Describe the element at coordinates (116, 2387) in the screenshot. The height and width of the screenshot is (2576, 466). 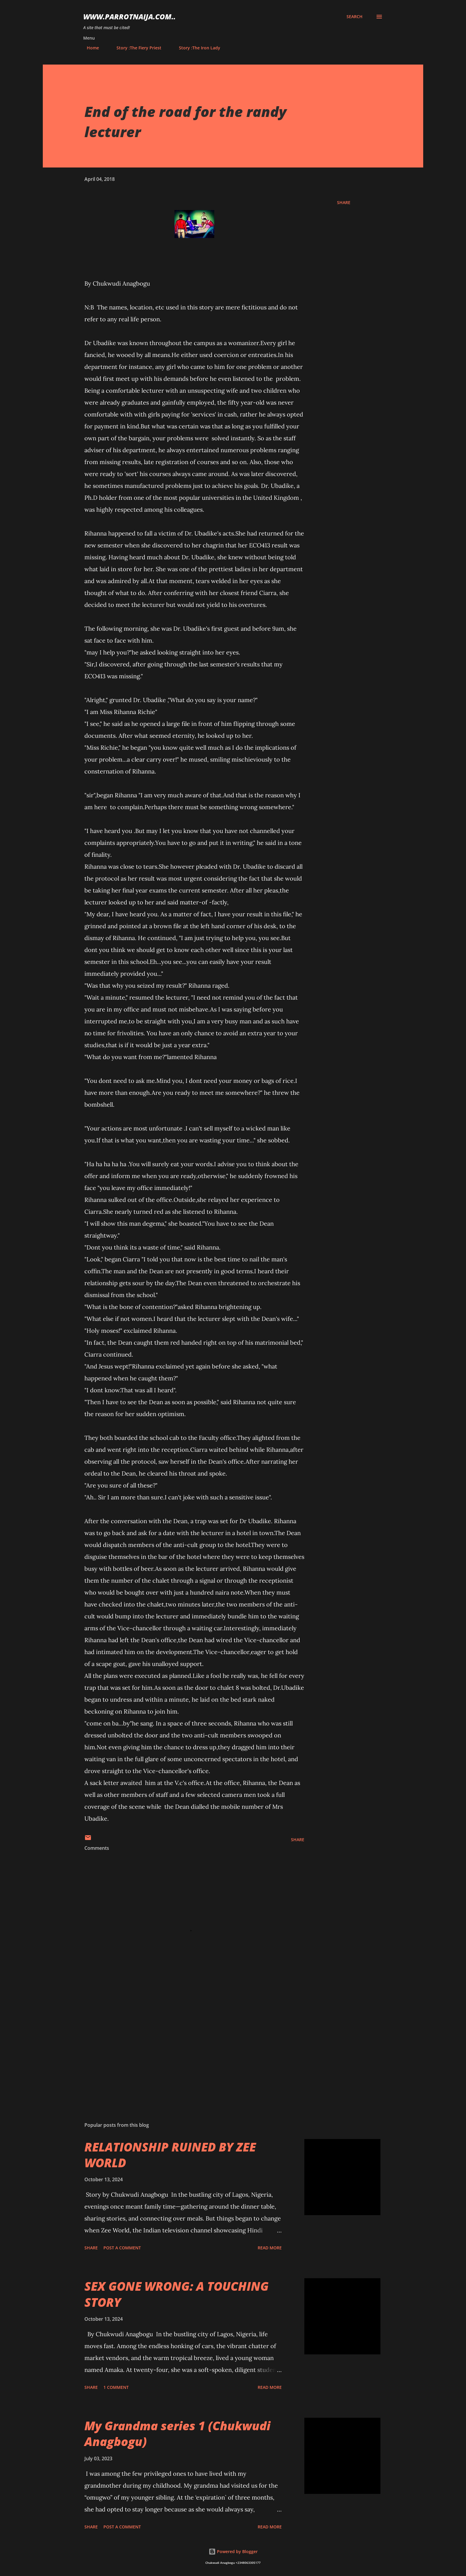
I see `1 comment` at that location.